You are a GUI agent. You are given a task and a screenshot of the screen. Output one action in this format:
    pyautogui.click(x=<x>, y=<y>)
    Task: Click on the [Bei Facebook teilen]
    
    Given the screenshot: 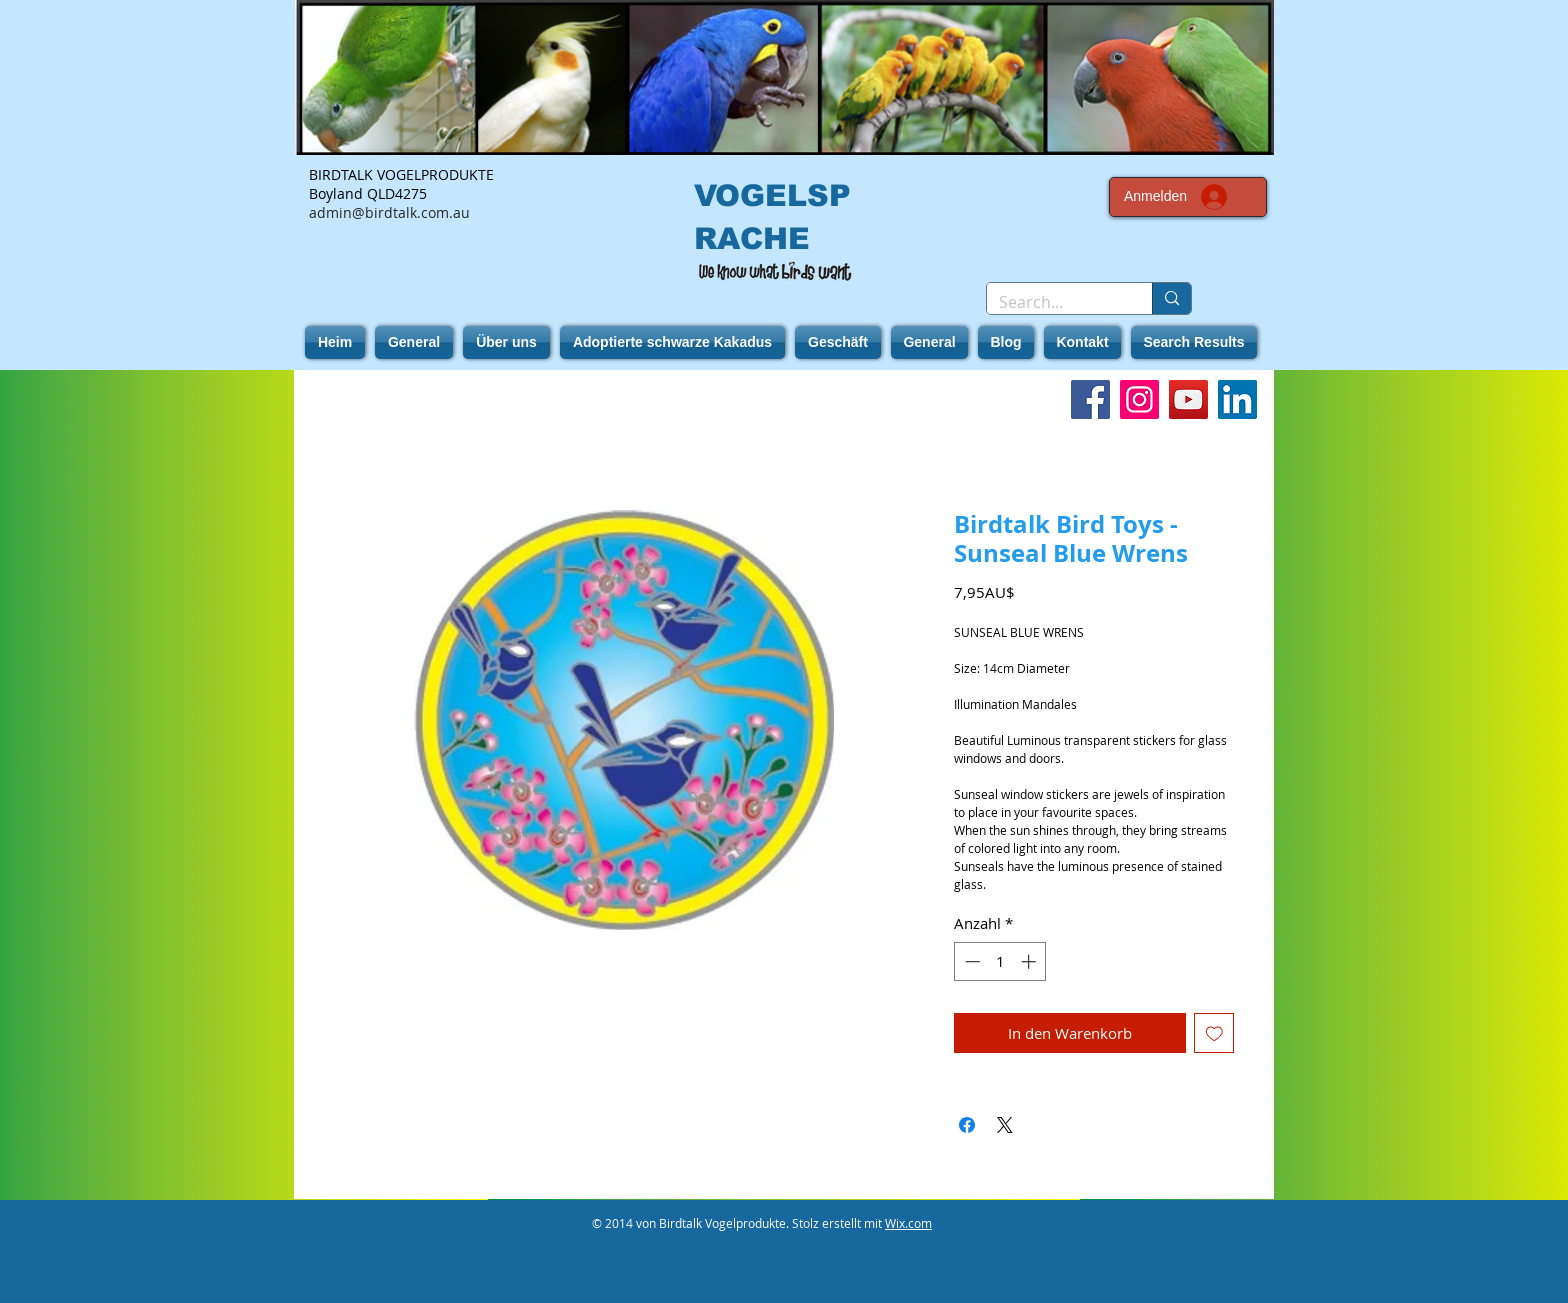 What is the action you would take?
    pyautogui.click(x=967, y=1125)
    